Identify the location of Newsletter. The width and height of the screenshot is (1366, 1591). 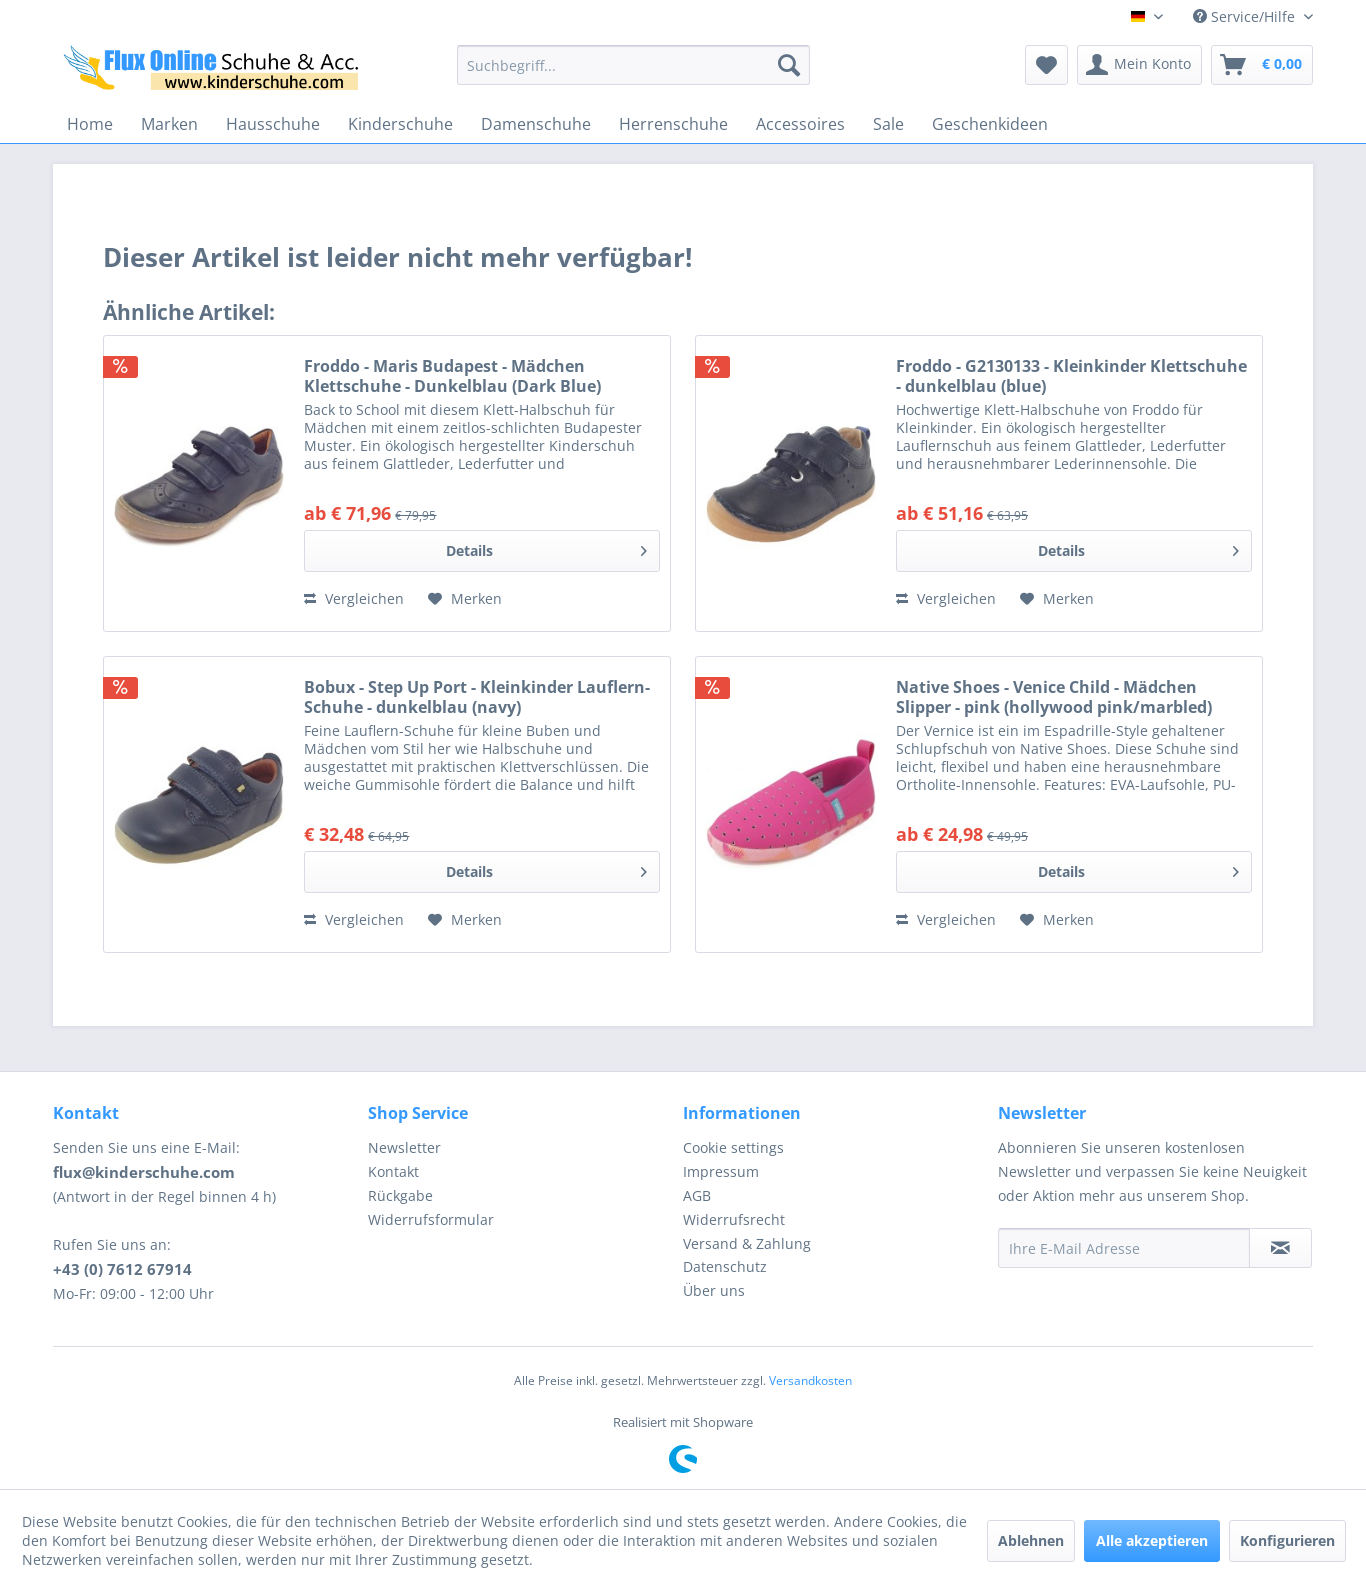
(404, 1147).